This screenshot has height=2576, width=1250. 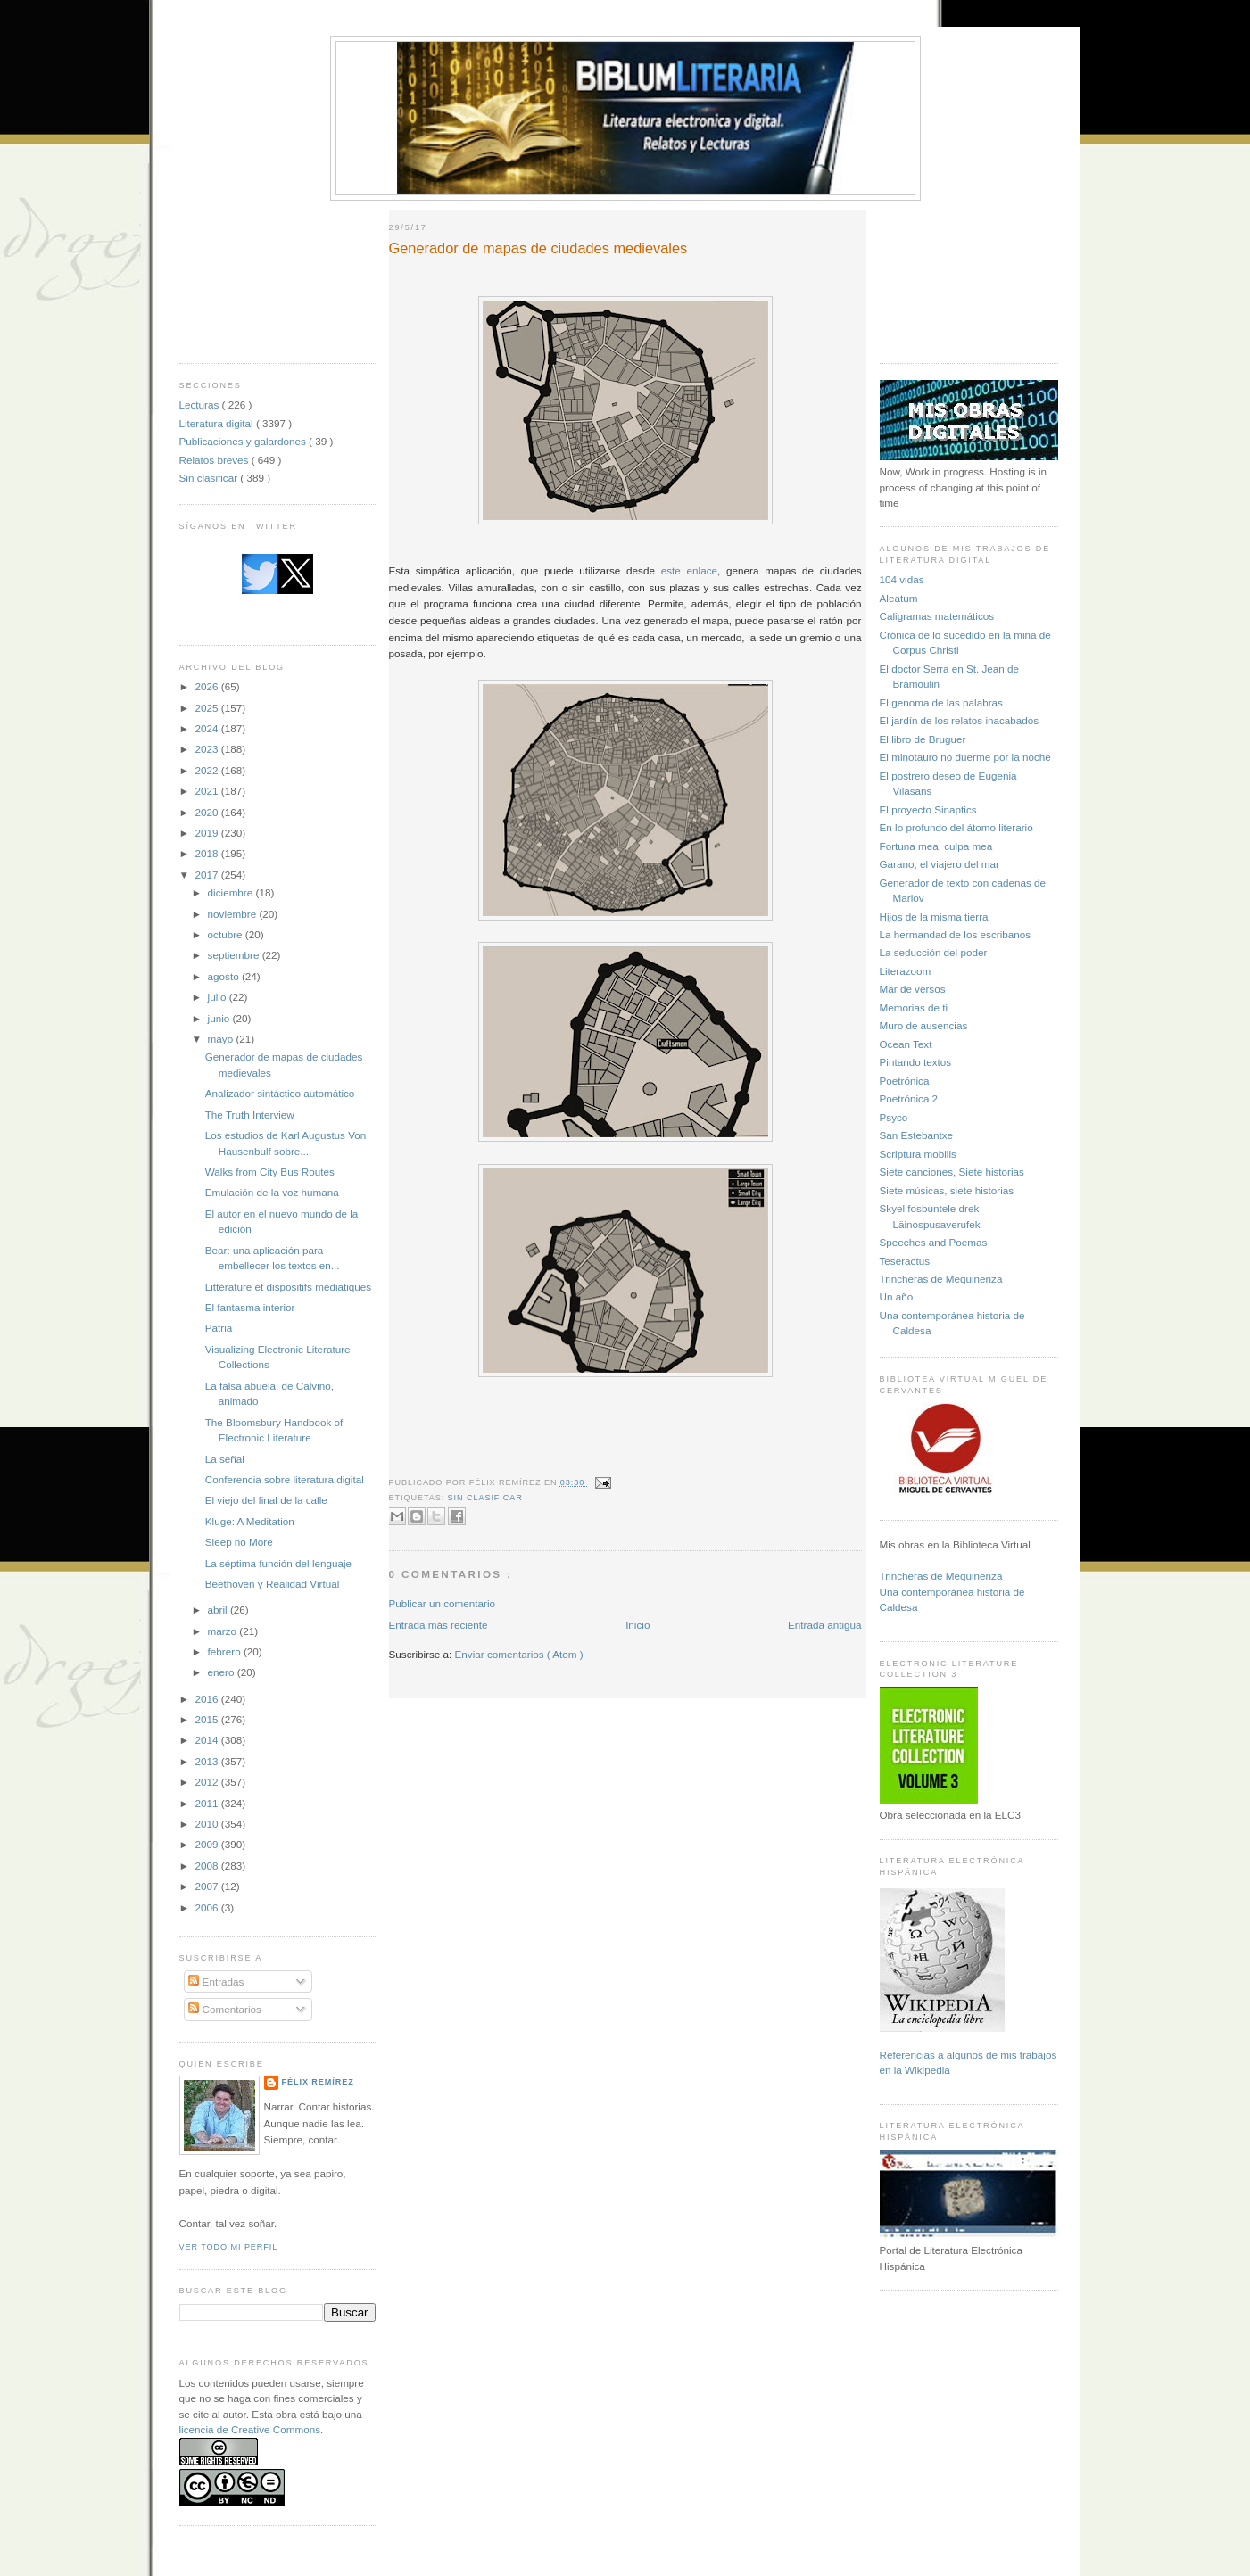 What do you see at coordinates (220, 1018) in the screenshot?
I see `junio` at bounding box center [220, 1018].